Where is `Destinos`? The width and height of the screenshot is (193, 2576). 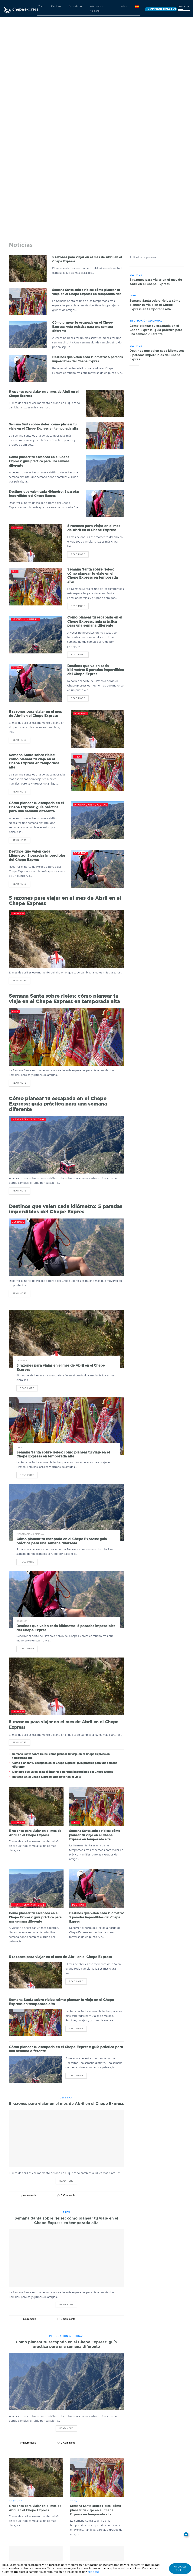
Destinos is located at coordinates (56, 6).